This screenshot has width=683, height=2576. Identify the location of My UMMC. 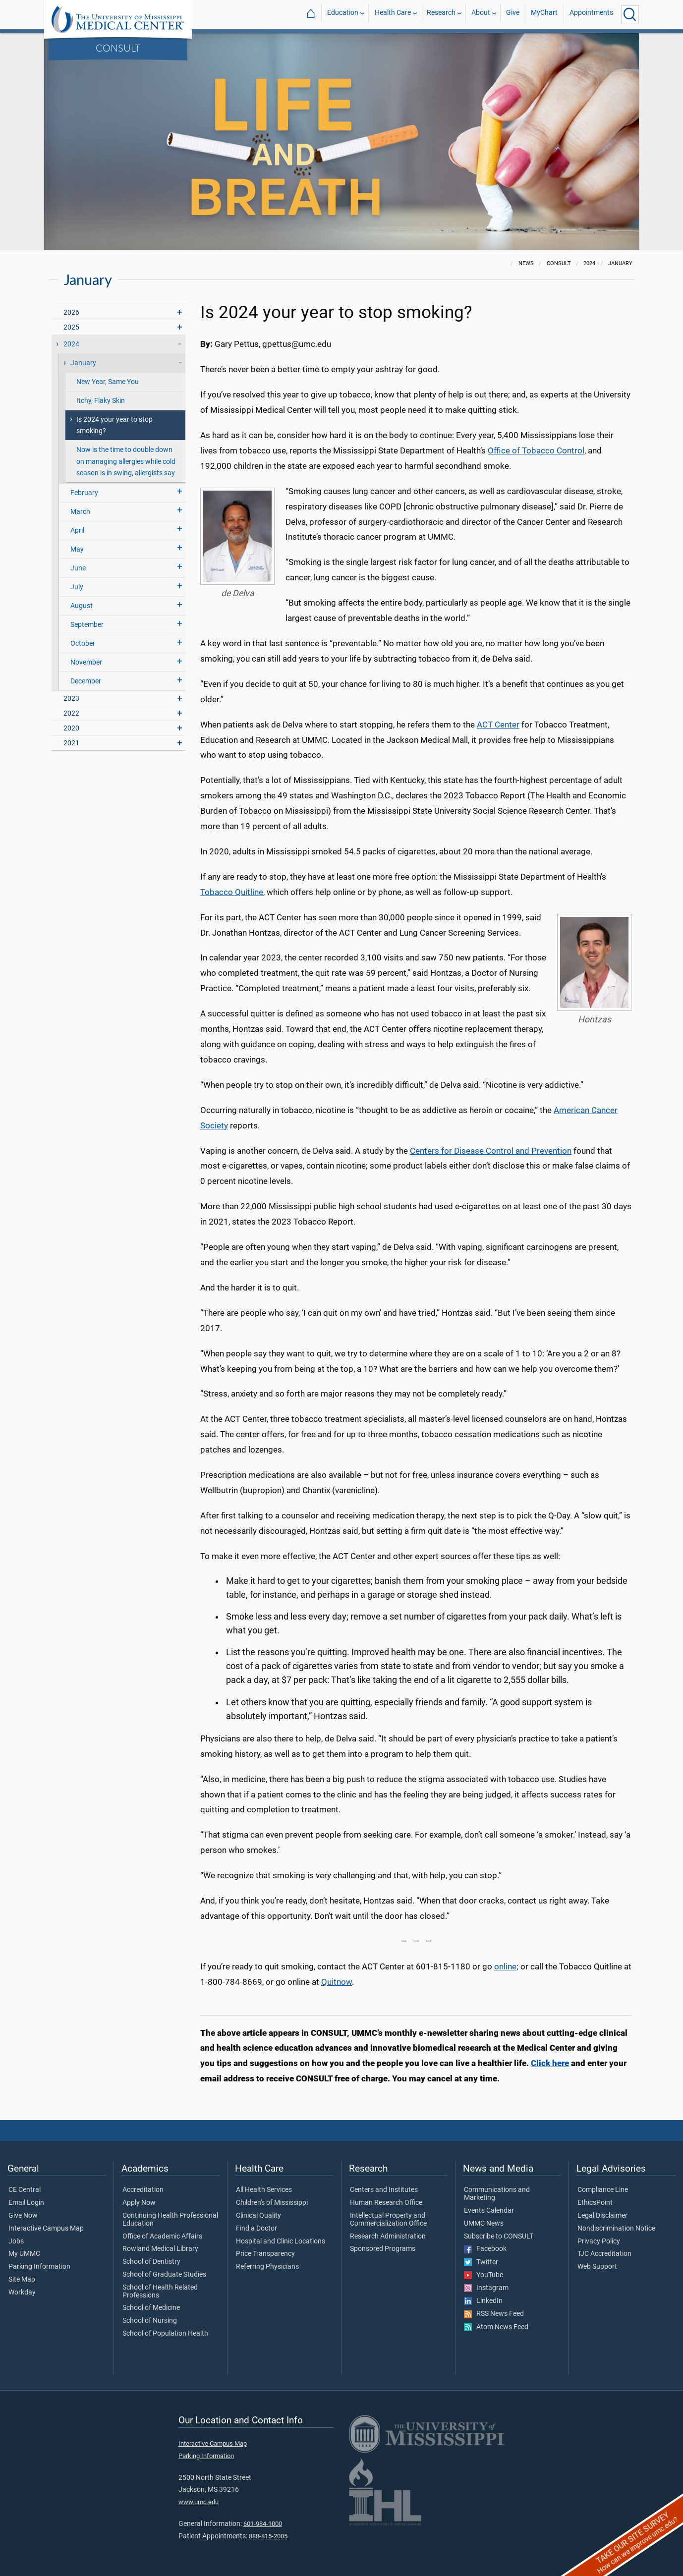
(24, 2254).